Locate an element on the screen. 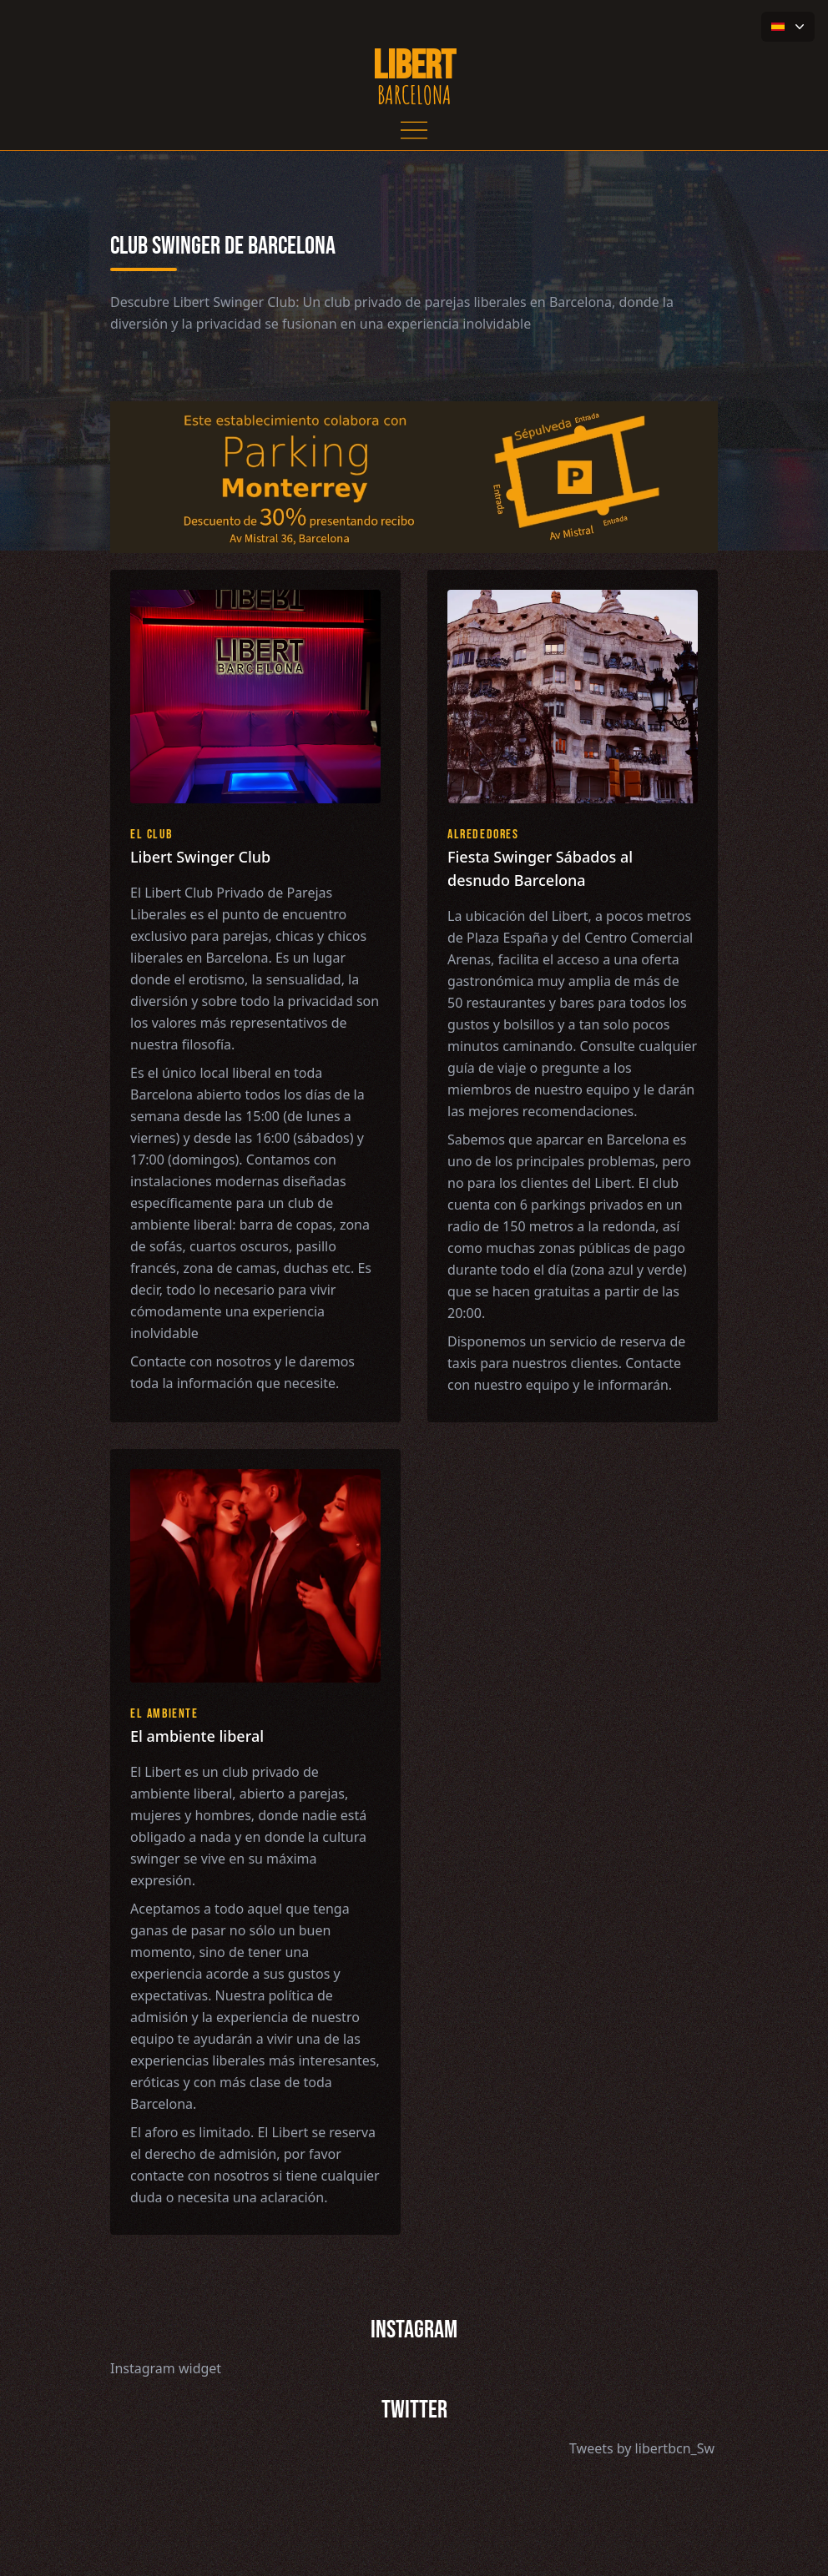  [button-flag] is located at coordinates (788, 27).